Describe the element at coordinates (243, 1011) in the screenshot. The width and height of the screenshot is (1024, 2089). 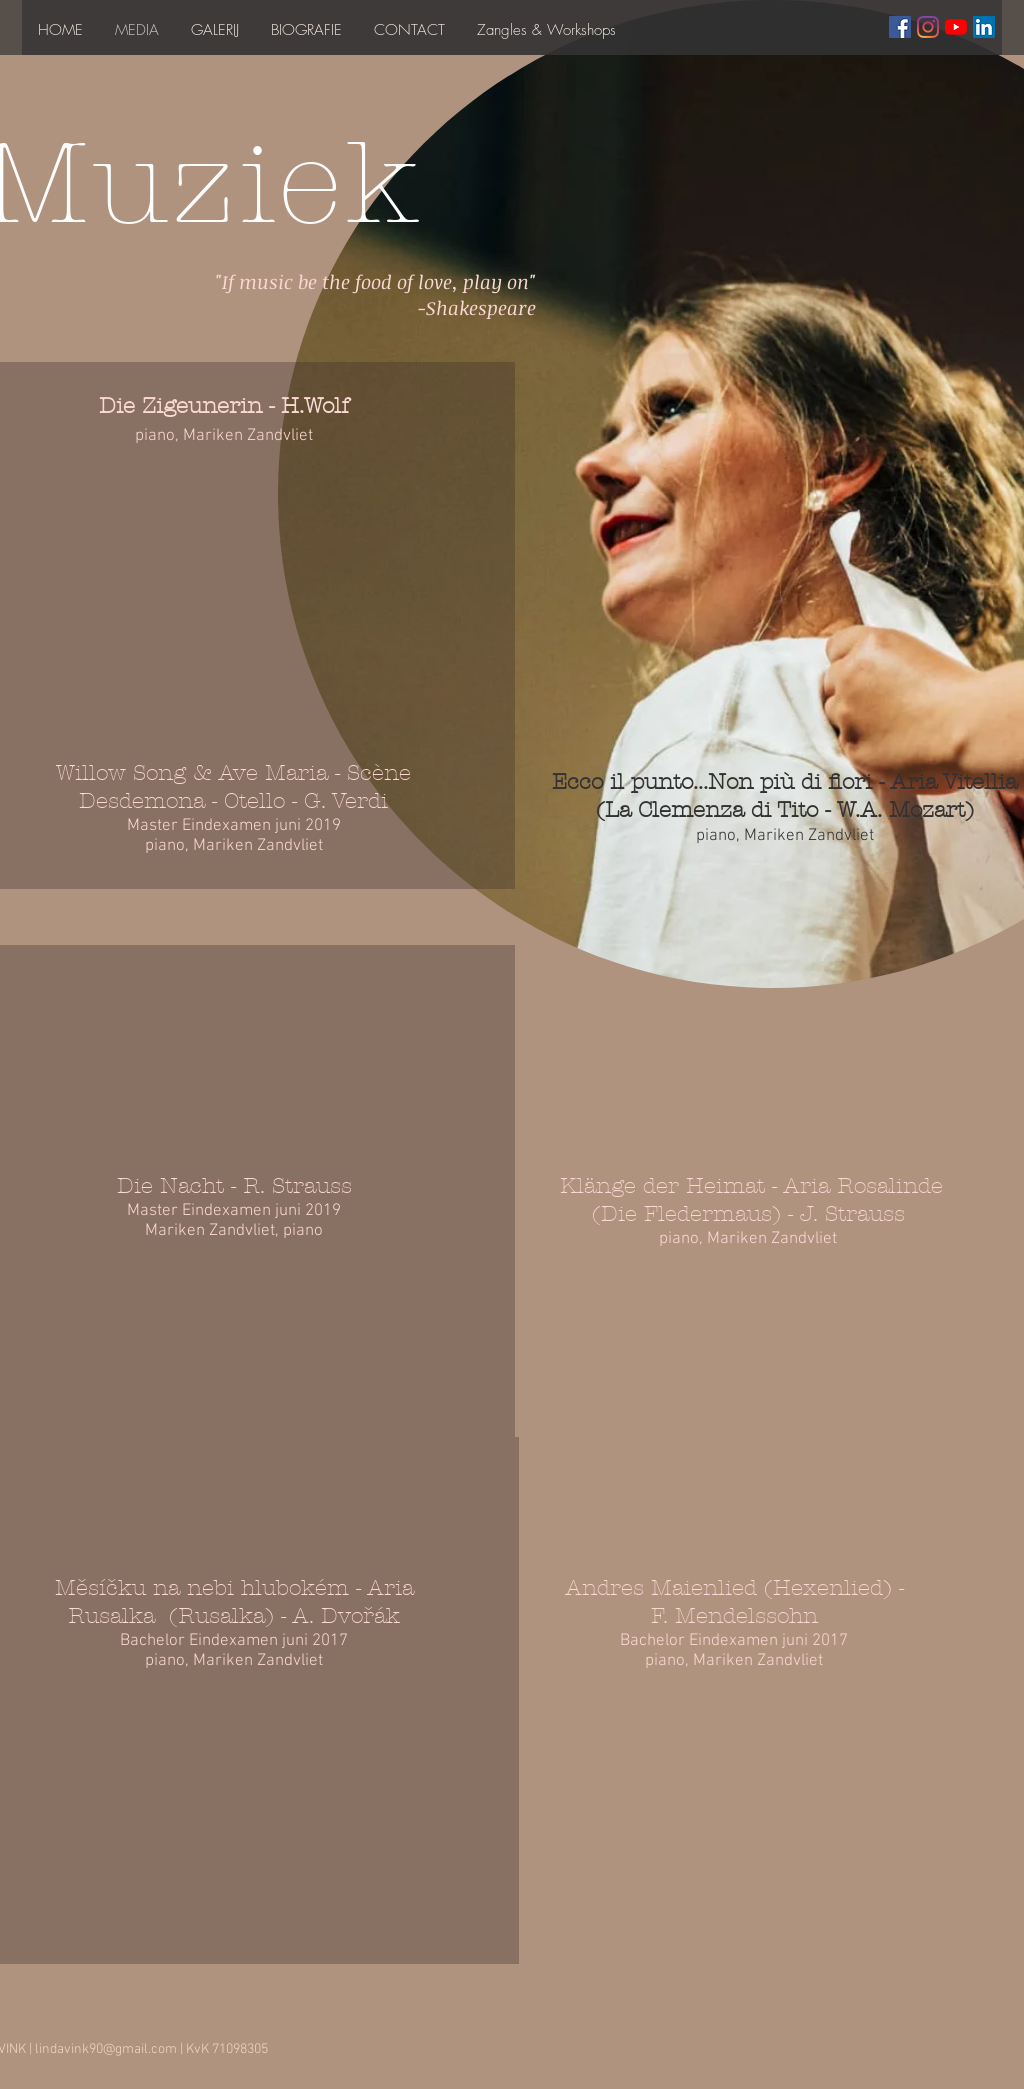
I see `[External YouTube]` at that location.